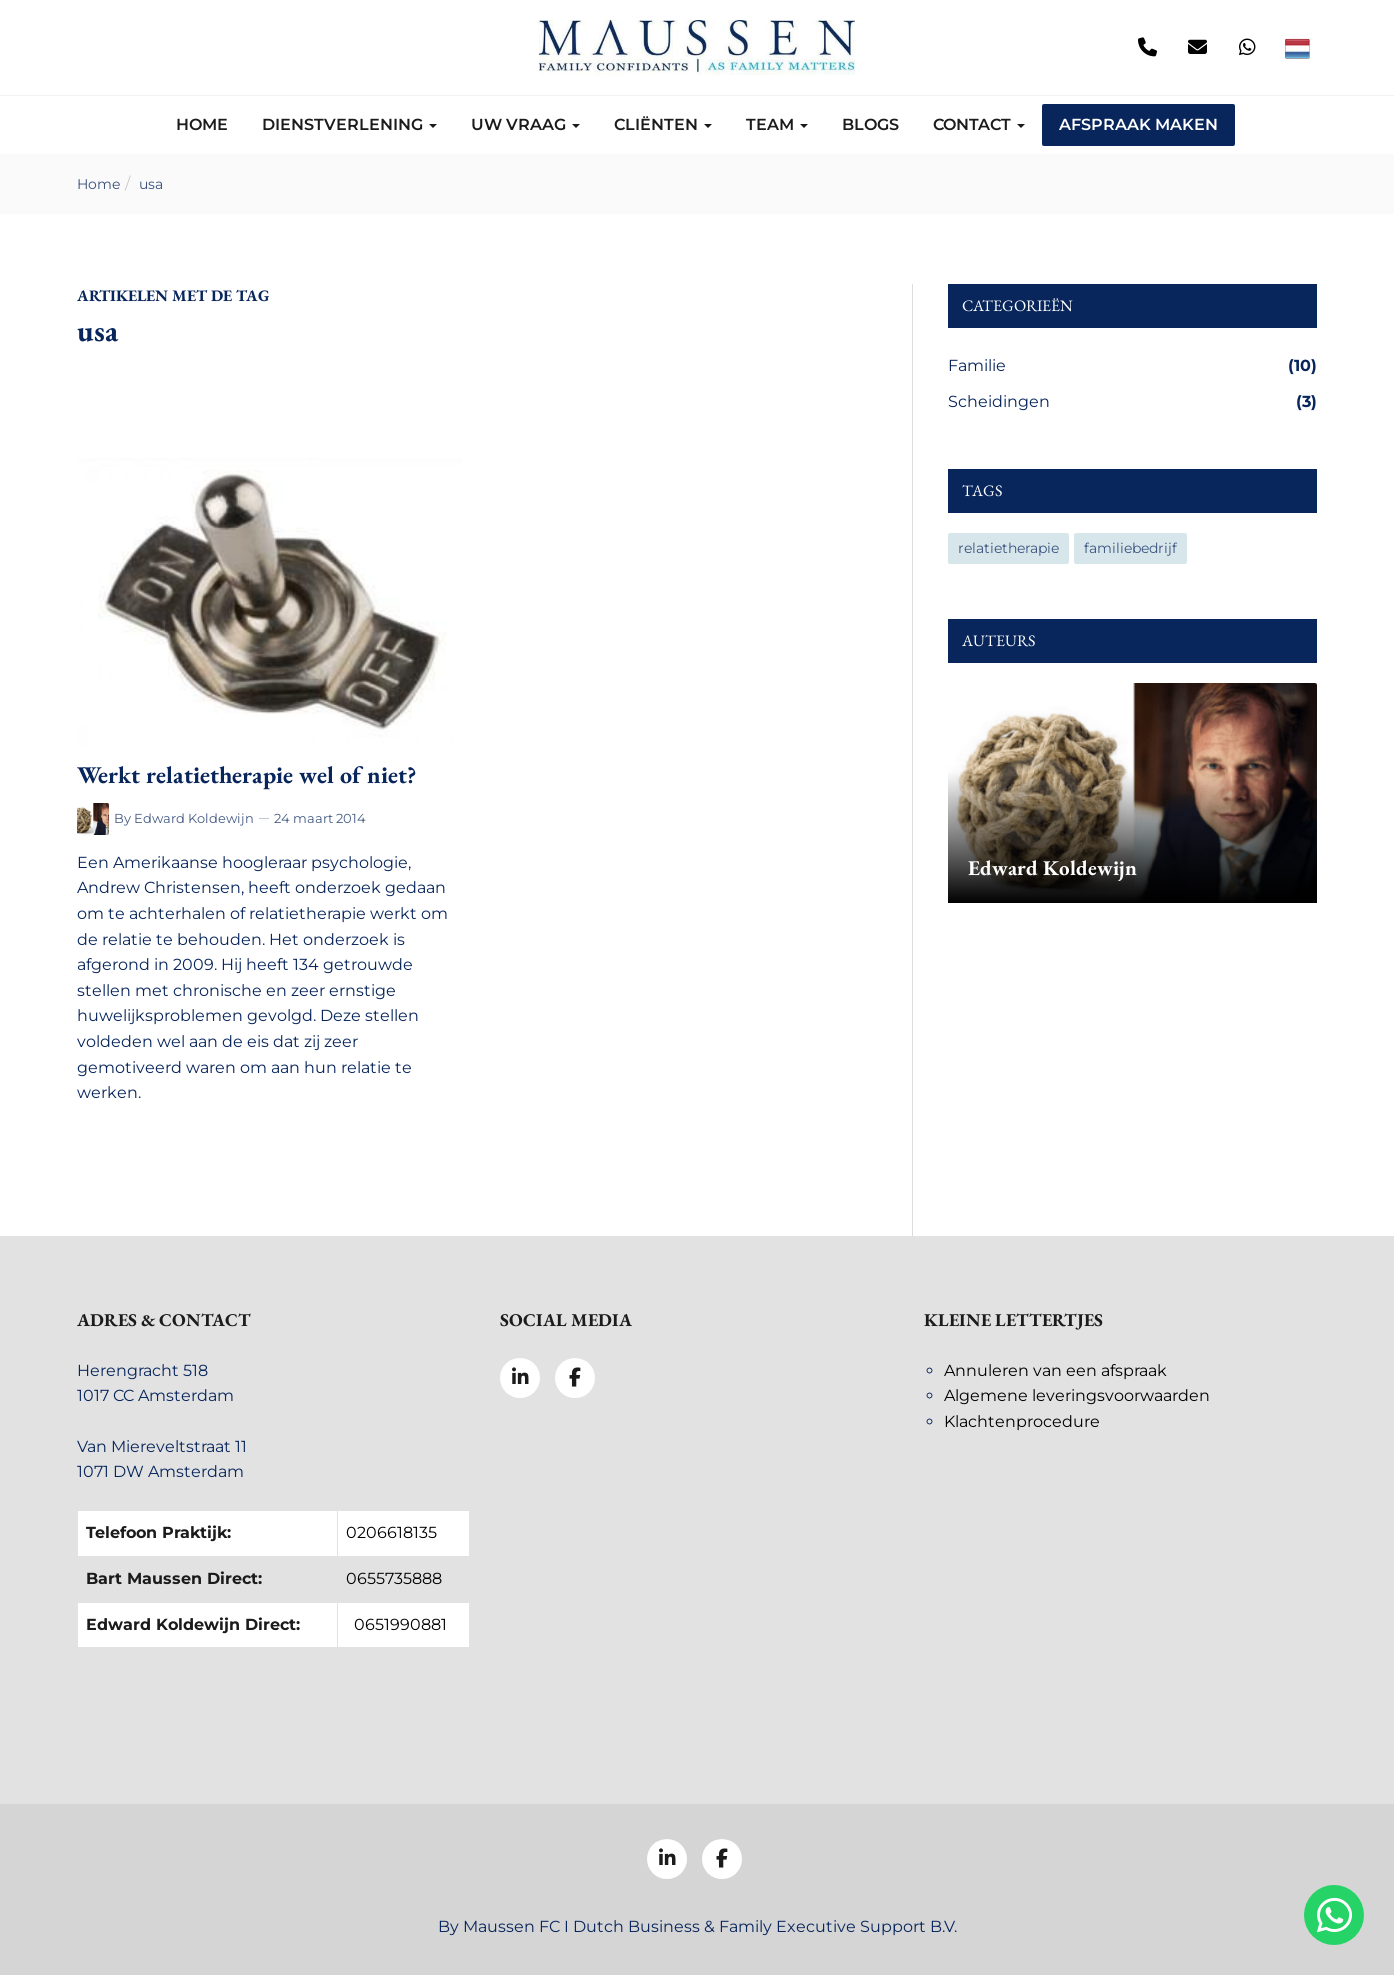  I want to click on Klachtenprocedure, so click(1022, 1421).